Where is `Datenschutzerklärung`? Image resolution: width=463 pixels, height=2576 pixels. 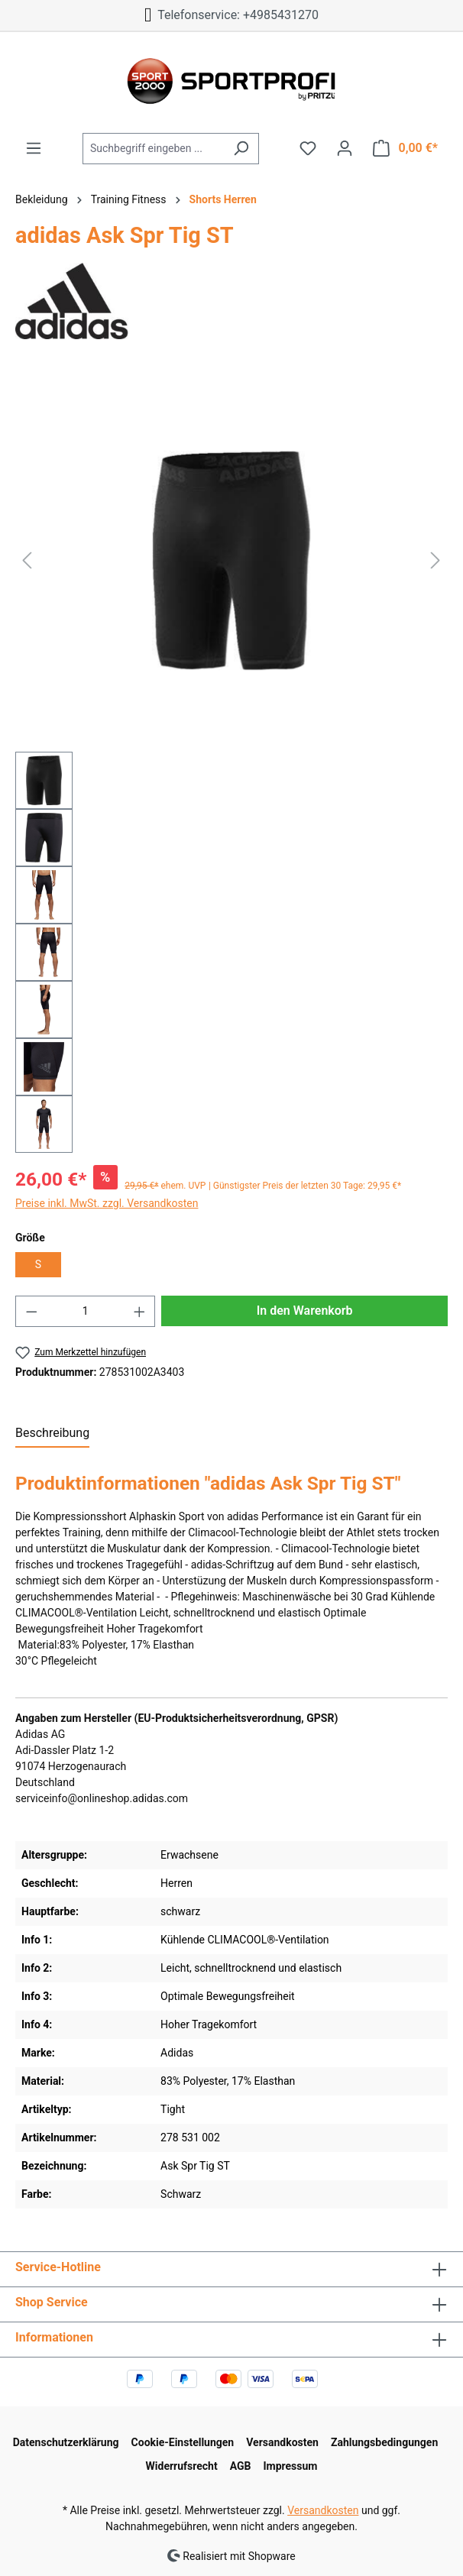 Datenschutzerklärung is located at coordinates (66, 2442).